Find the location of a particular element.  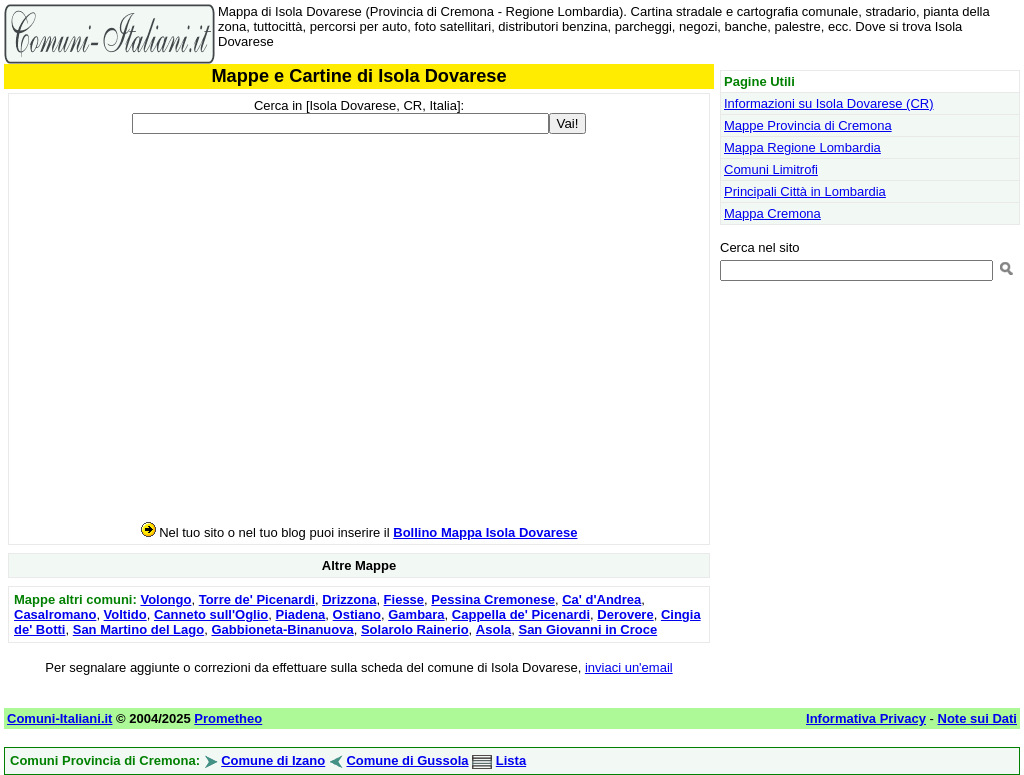

Lista is located at coordinates (511, 760).